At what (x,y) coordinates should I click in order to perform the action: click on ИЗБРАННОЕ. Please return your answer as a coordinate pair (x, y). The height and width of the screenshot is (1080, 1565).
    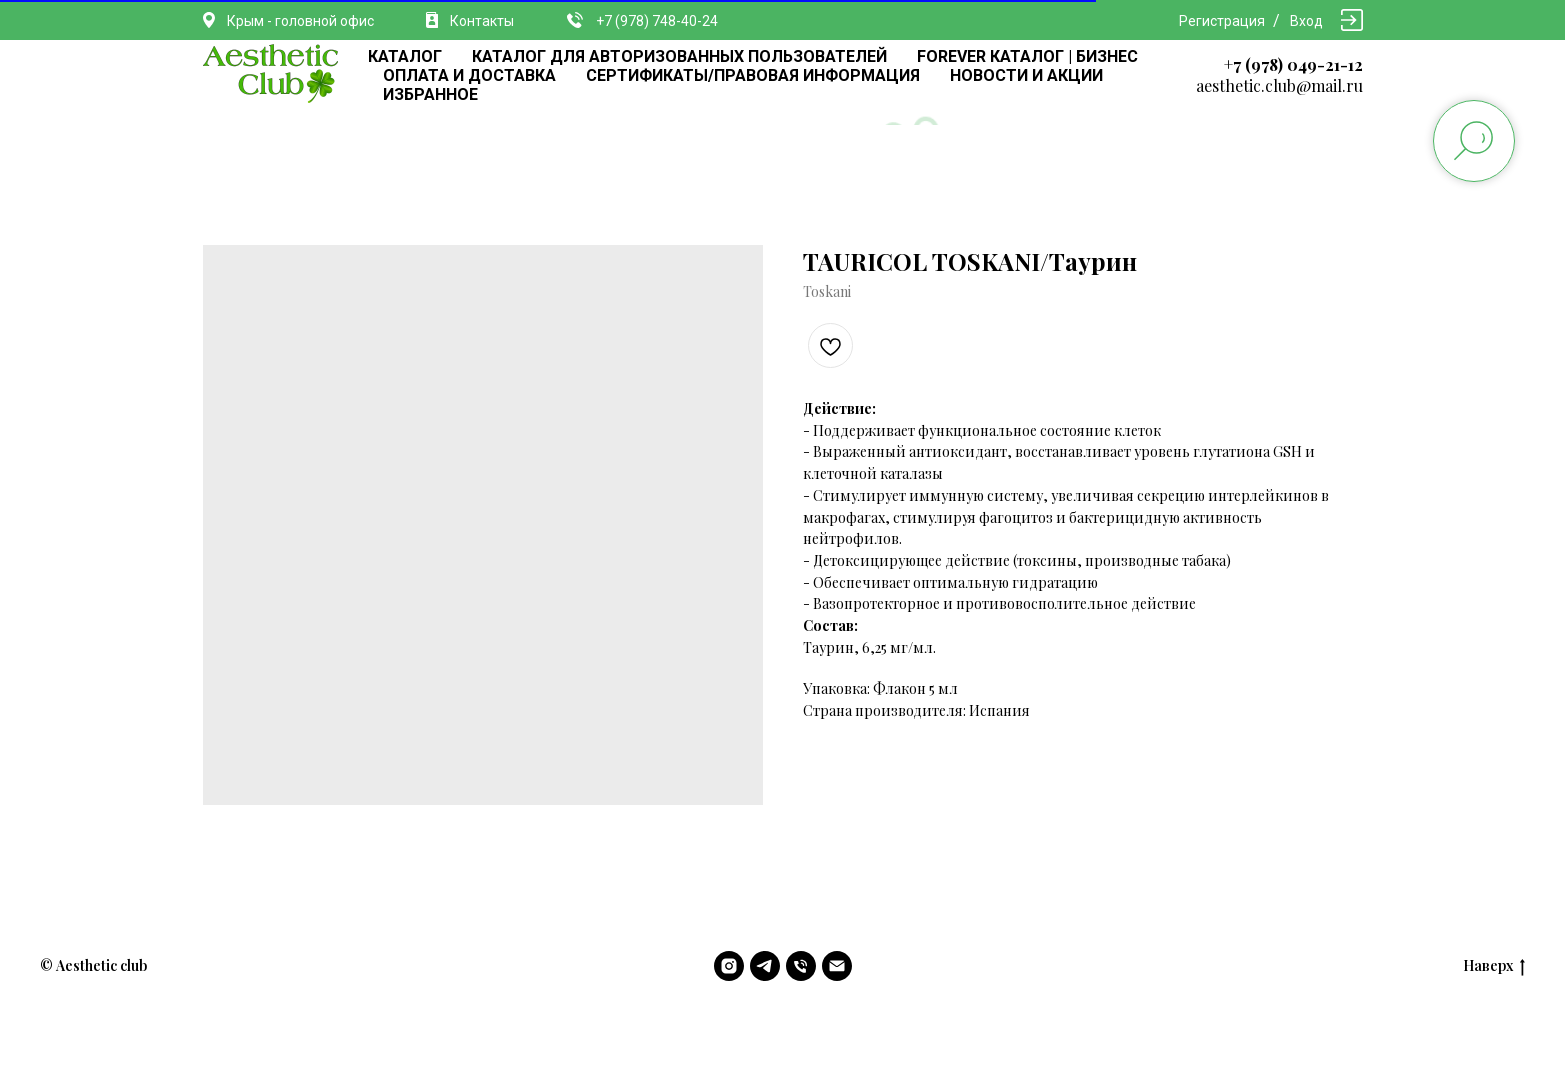
    Looking at the image, I should click on (430, 94).